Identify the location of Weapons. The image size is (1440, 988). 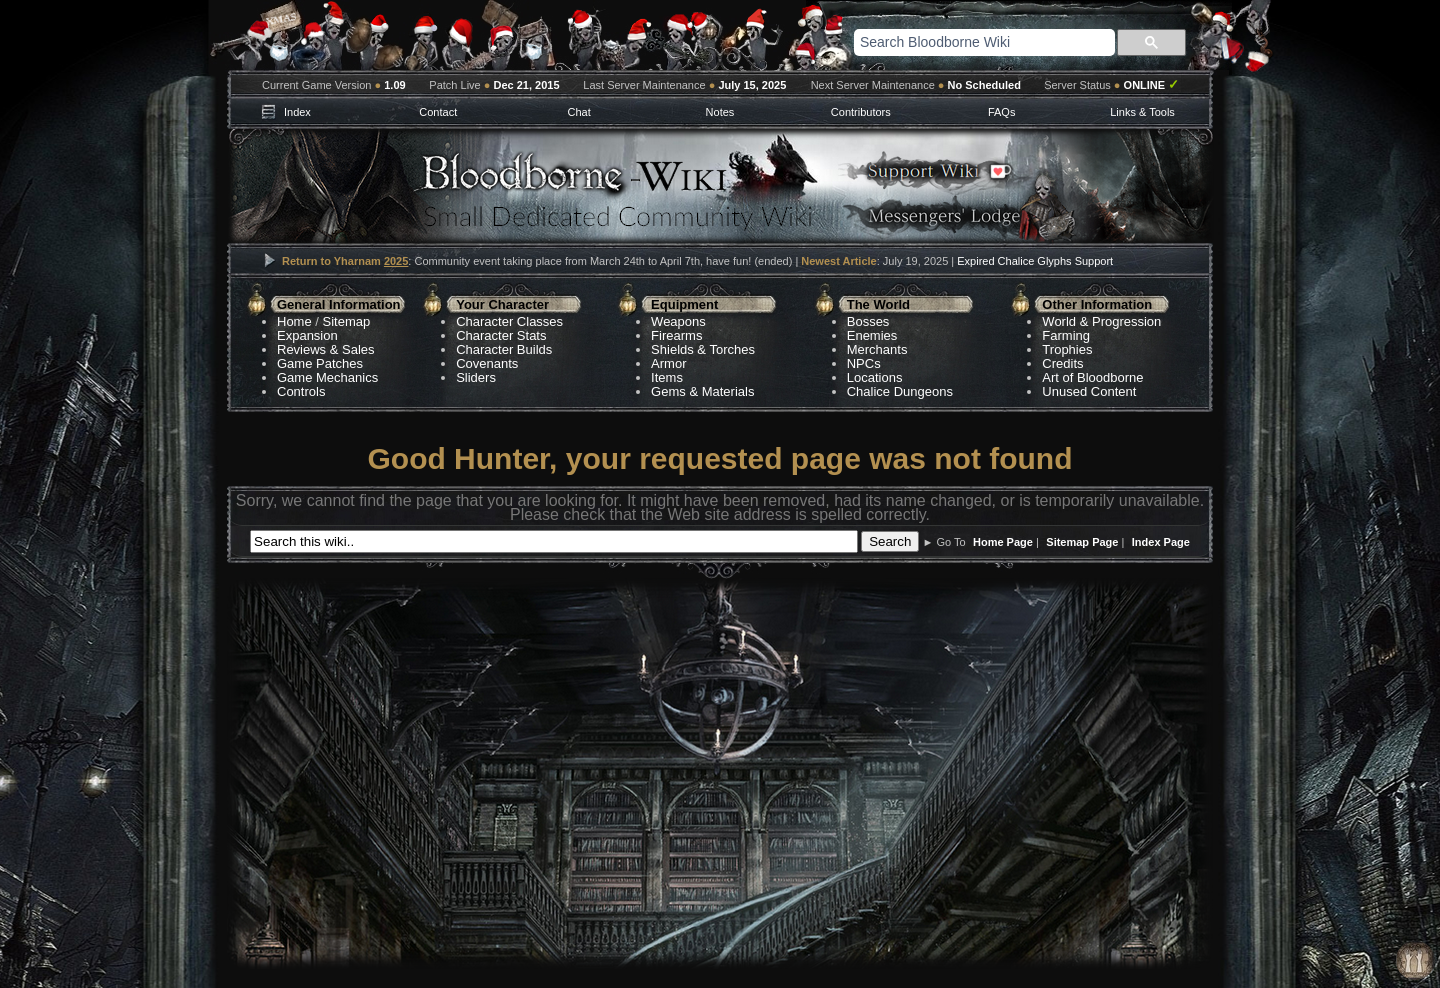
(678, 321).